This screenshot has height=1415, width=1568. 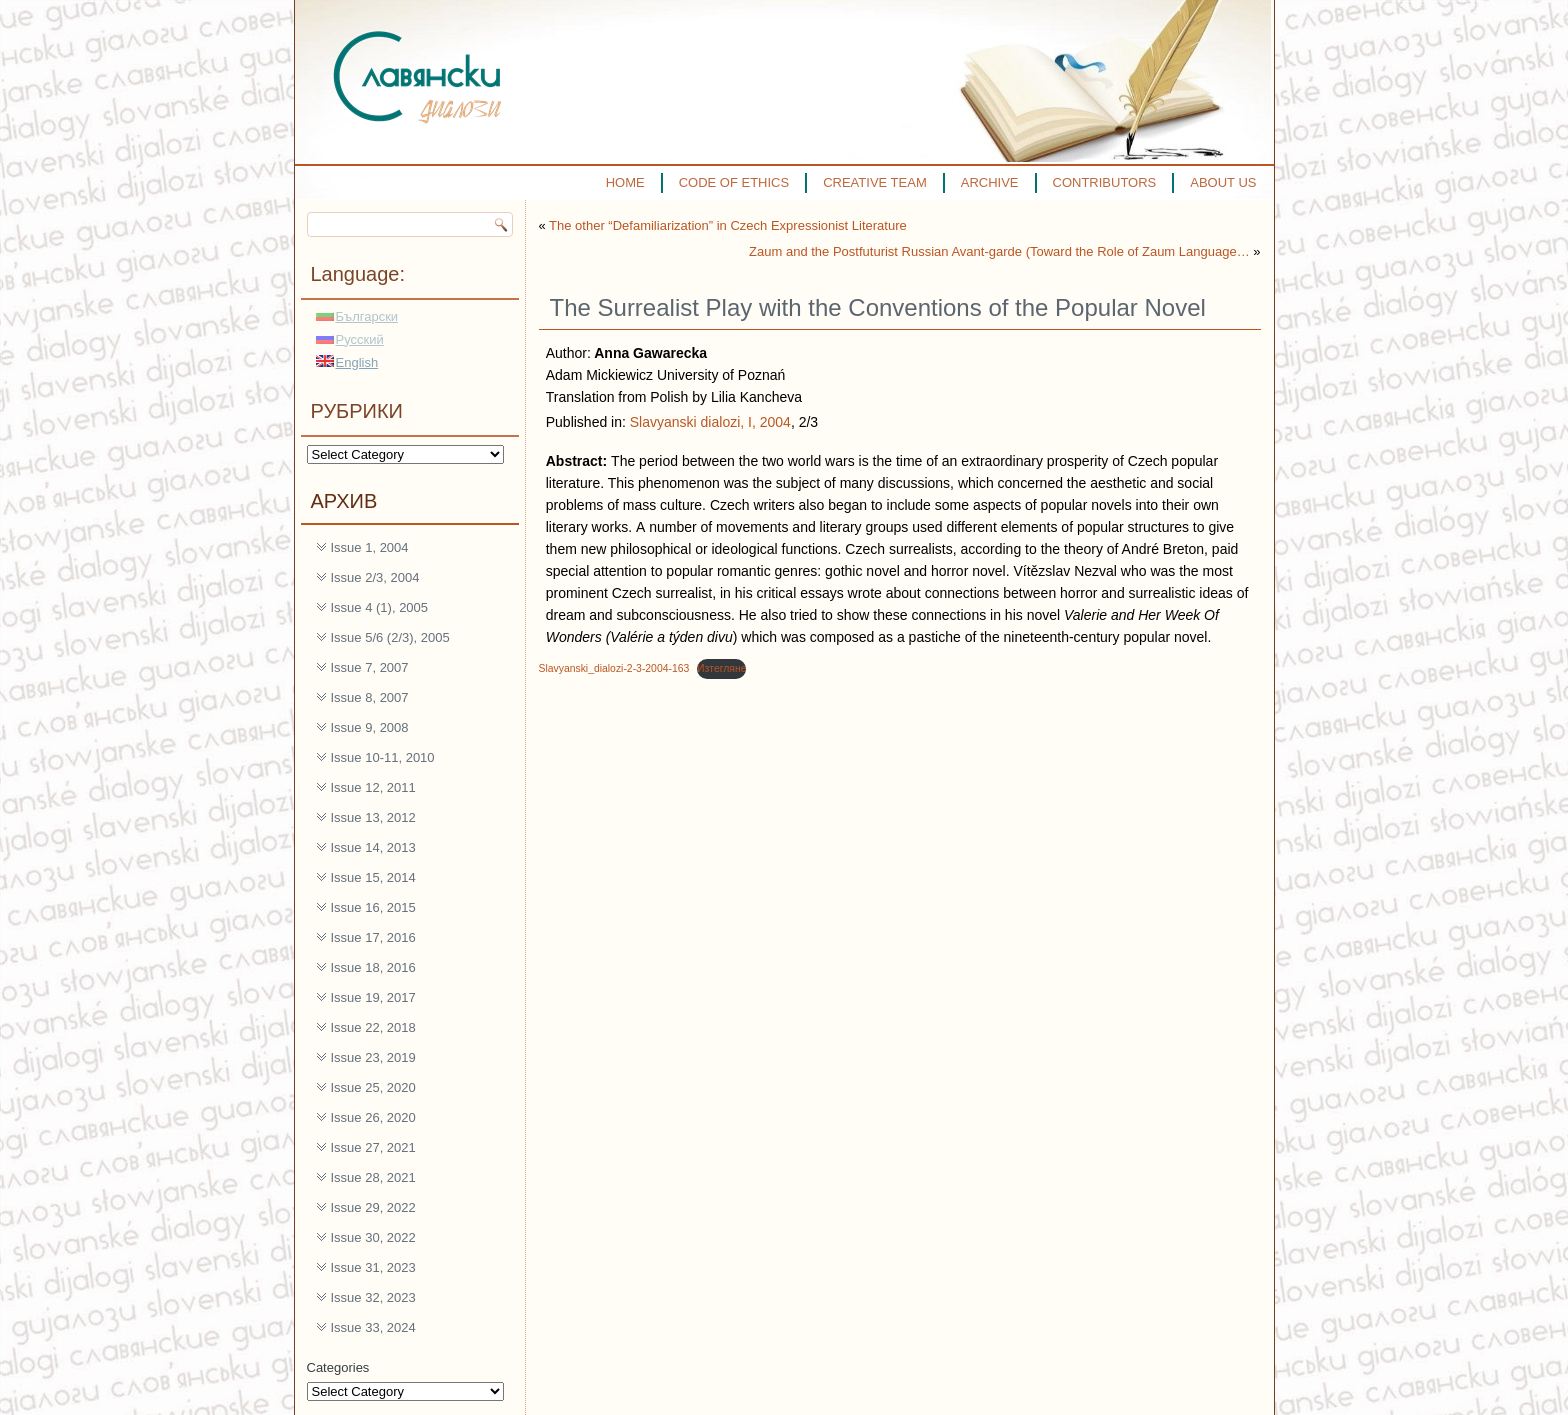 I want to click on Issue 8, 2007, so click(x=370, y=697).